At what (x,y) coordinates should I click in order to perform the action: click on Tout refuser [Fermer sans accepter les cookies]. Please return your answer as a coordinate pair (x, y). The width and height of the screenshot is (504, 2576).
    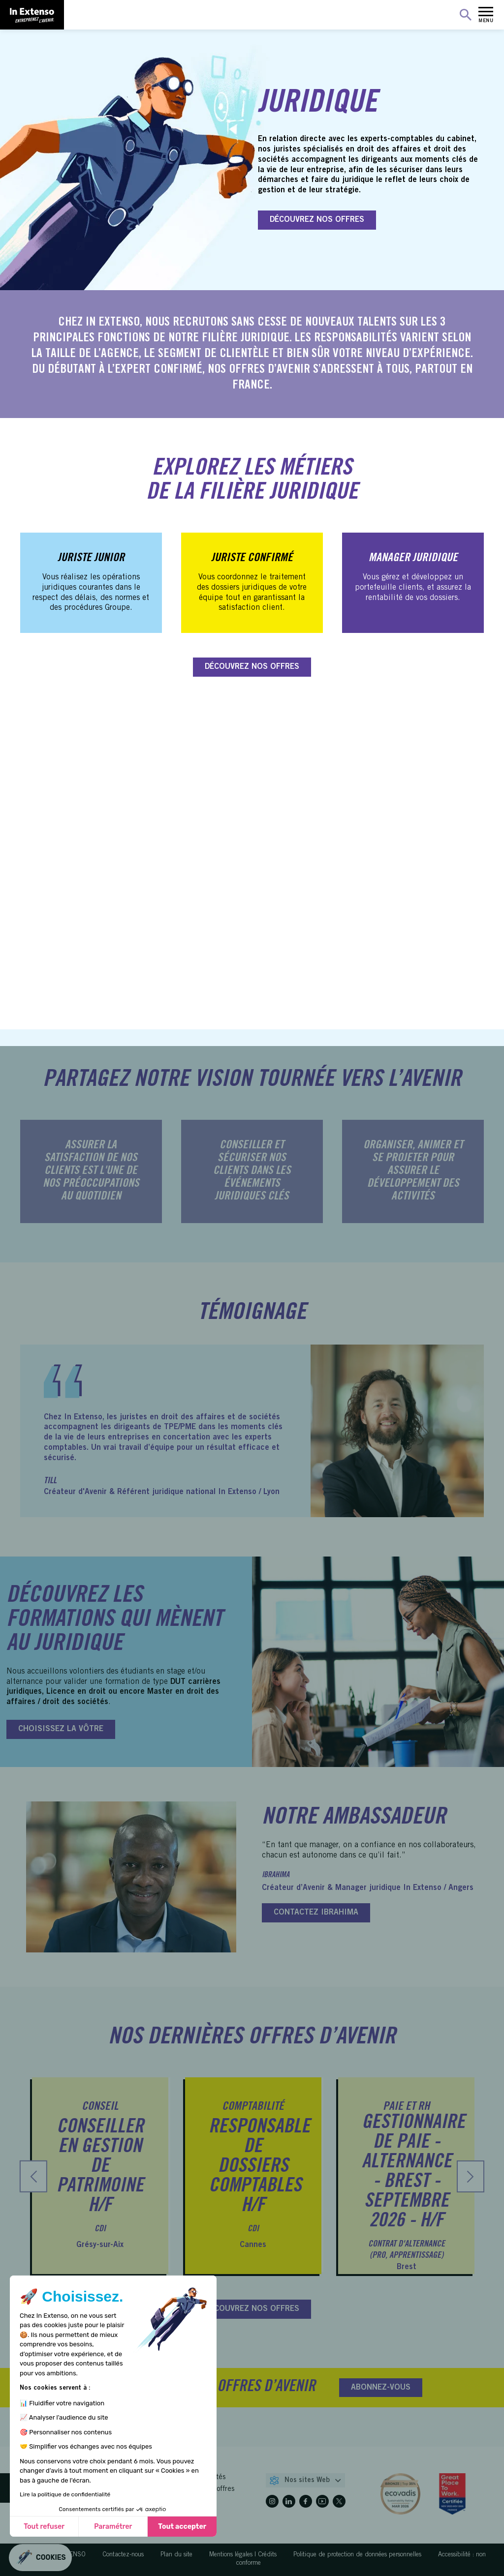
    Looking at the image, I should click on (44, 2526).